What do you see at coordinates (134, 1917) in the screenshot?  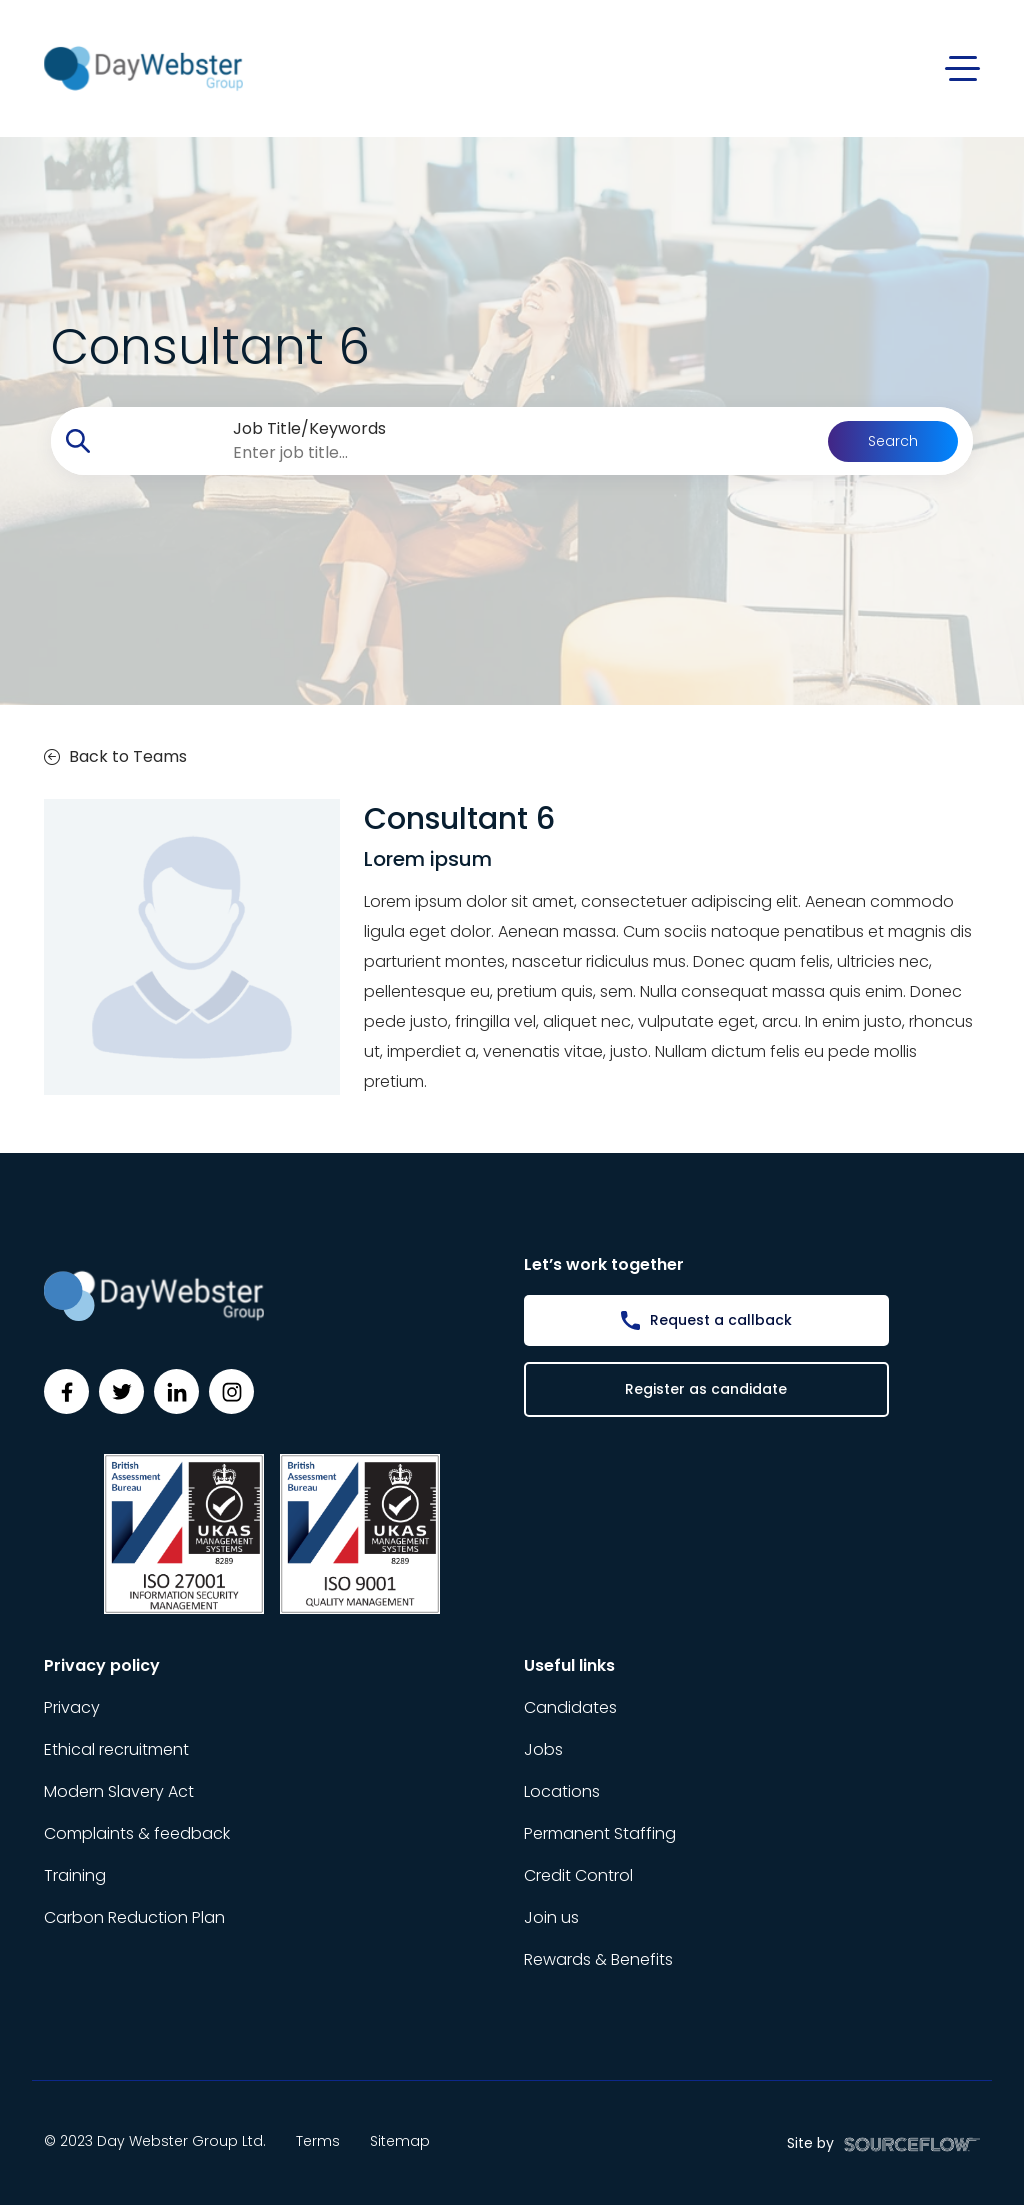 I see `Carbon Reduction Plan` at bounding box center [134, 1917].